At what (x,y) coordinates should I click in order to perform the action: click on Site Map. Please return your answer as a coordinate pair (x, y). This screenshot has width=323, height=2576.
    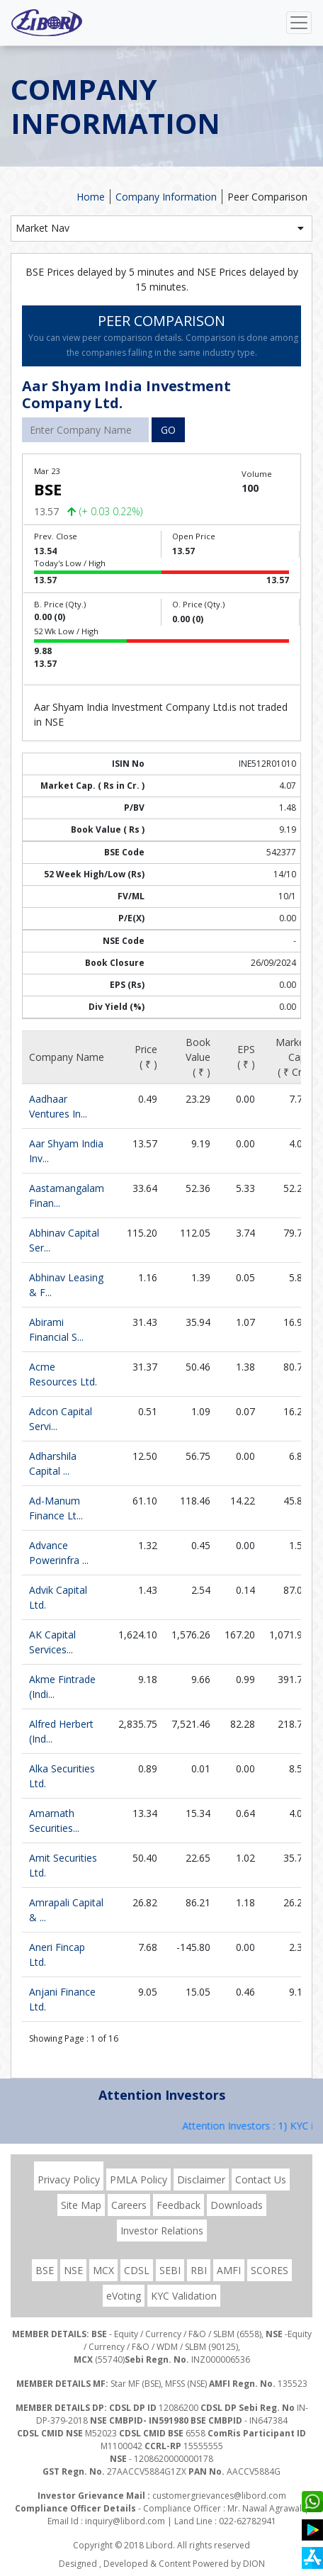
    Looking at the image, I should click on (81, 2205).